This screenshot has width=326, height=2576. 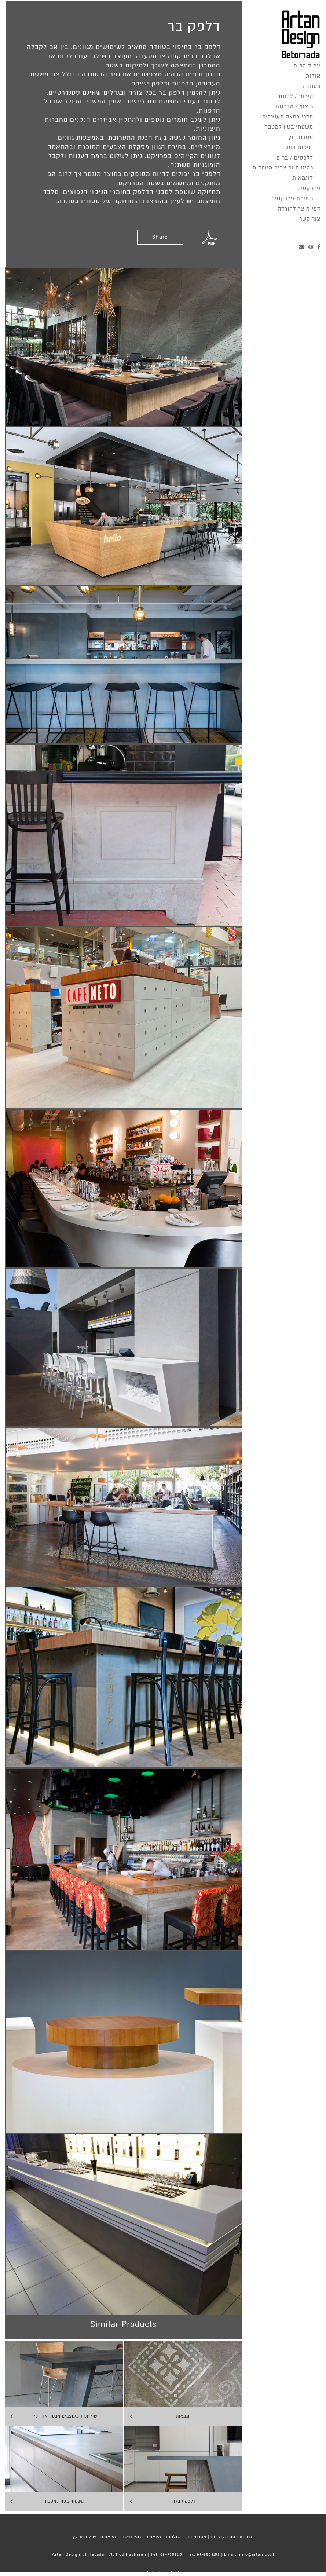 What do you see at coordinates (195, 2537) in the screenshot?
I see `מטבחי חוץ` at bounding box center [195, 2537].